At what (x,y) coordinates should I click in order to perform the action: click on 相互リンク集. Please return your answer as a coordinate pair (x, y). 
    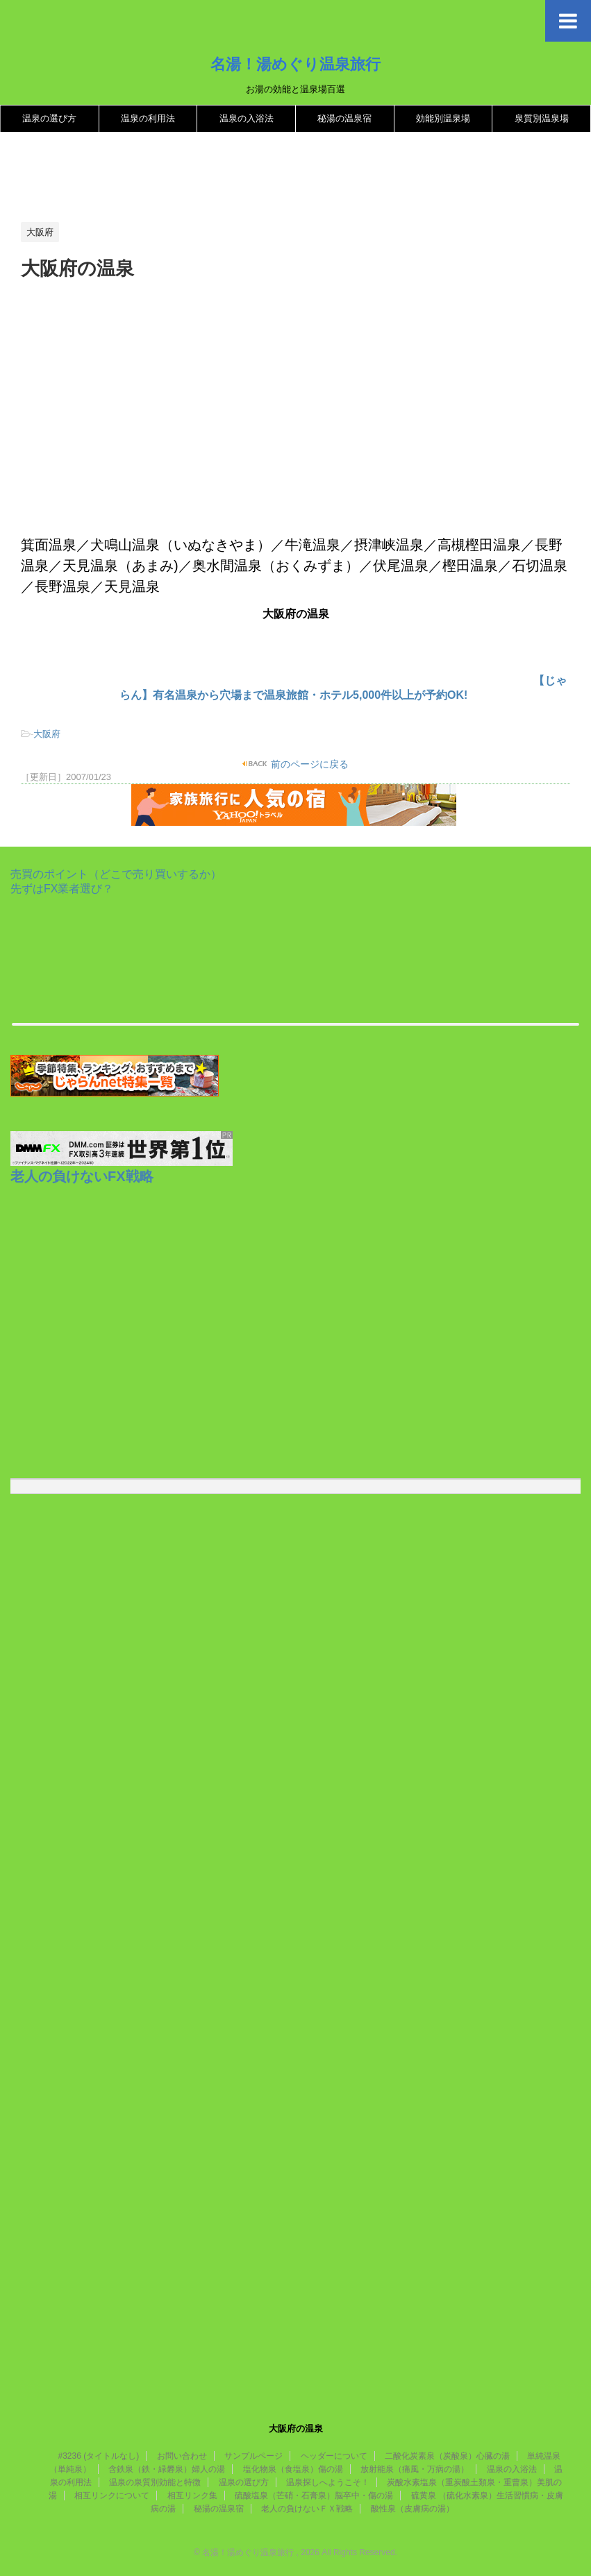
    Looking at the image, I should click on (192, 2495).